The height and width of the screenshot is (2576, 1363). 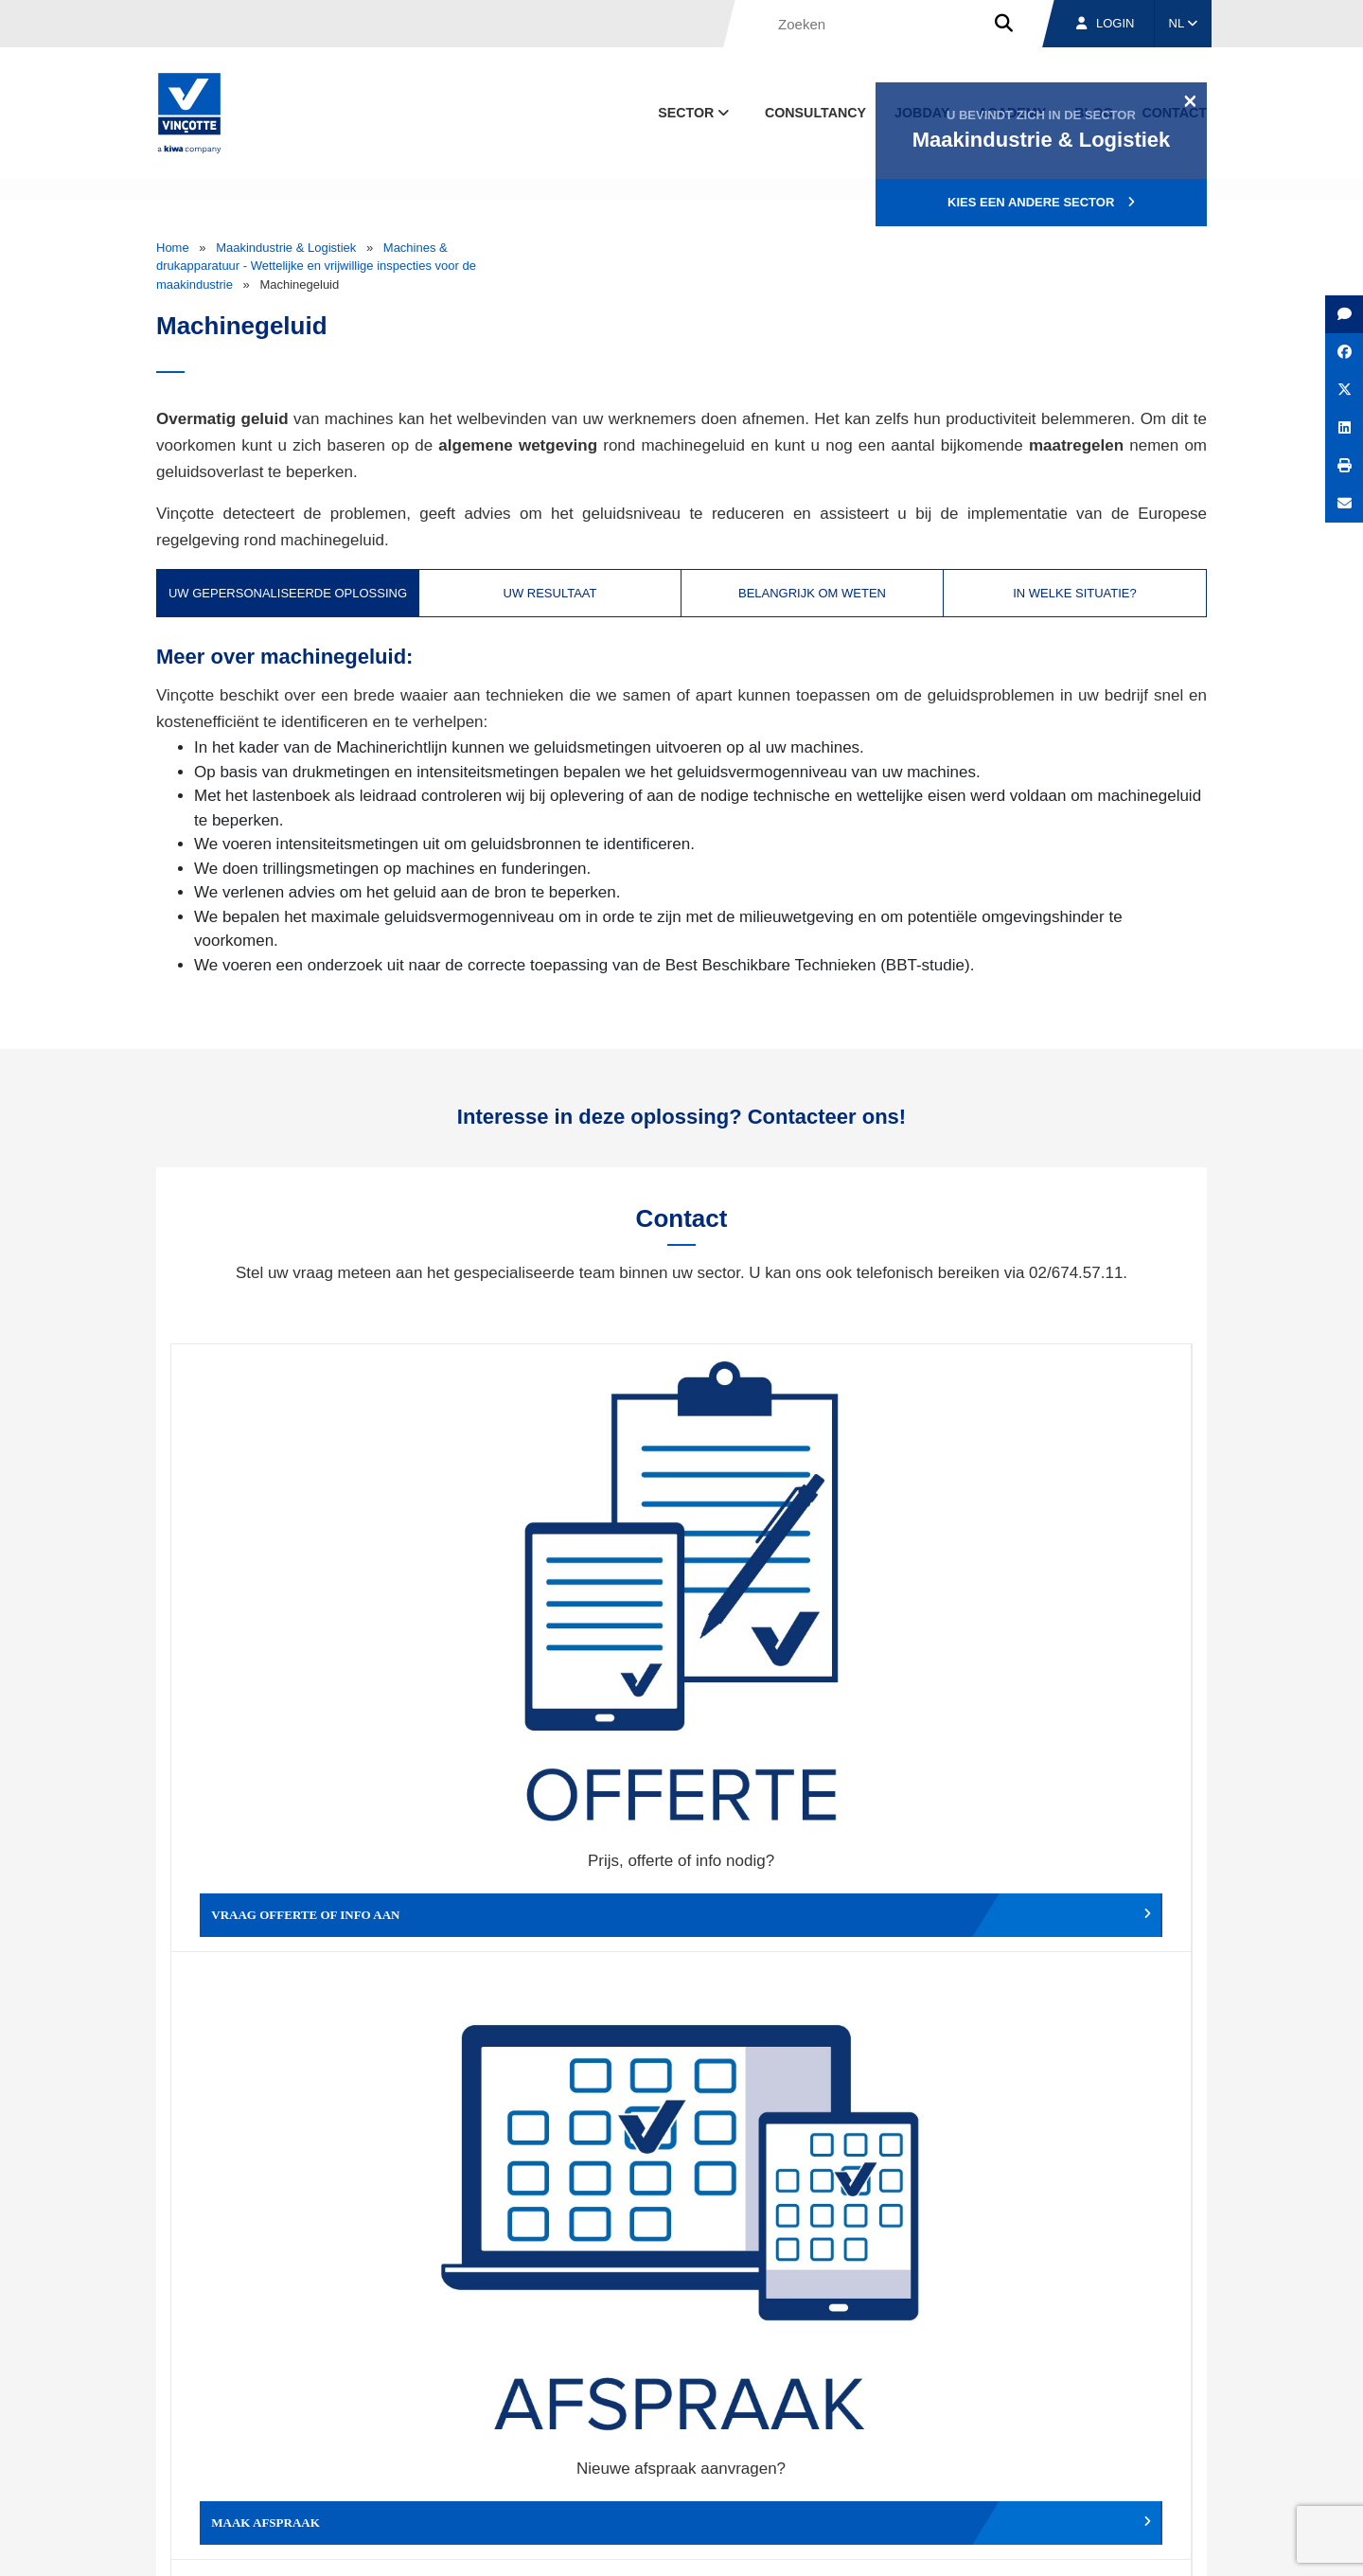 What do you see at coordinates (554, 1612) in the screenshot?
I see `Maak afspraak` at bounding box center [554, 1612].